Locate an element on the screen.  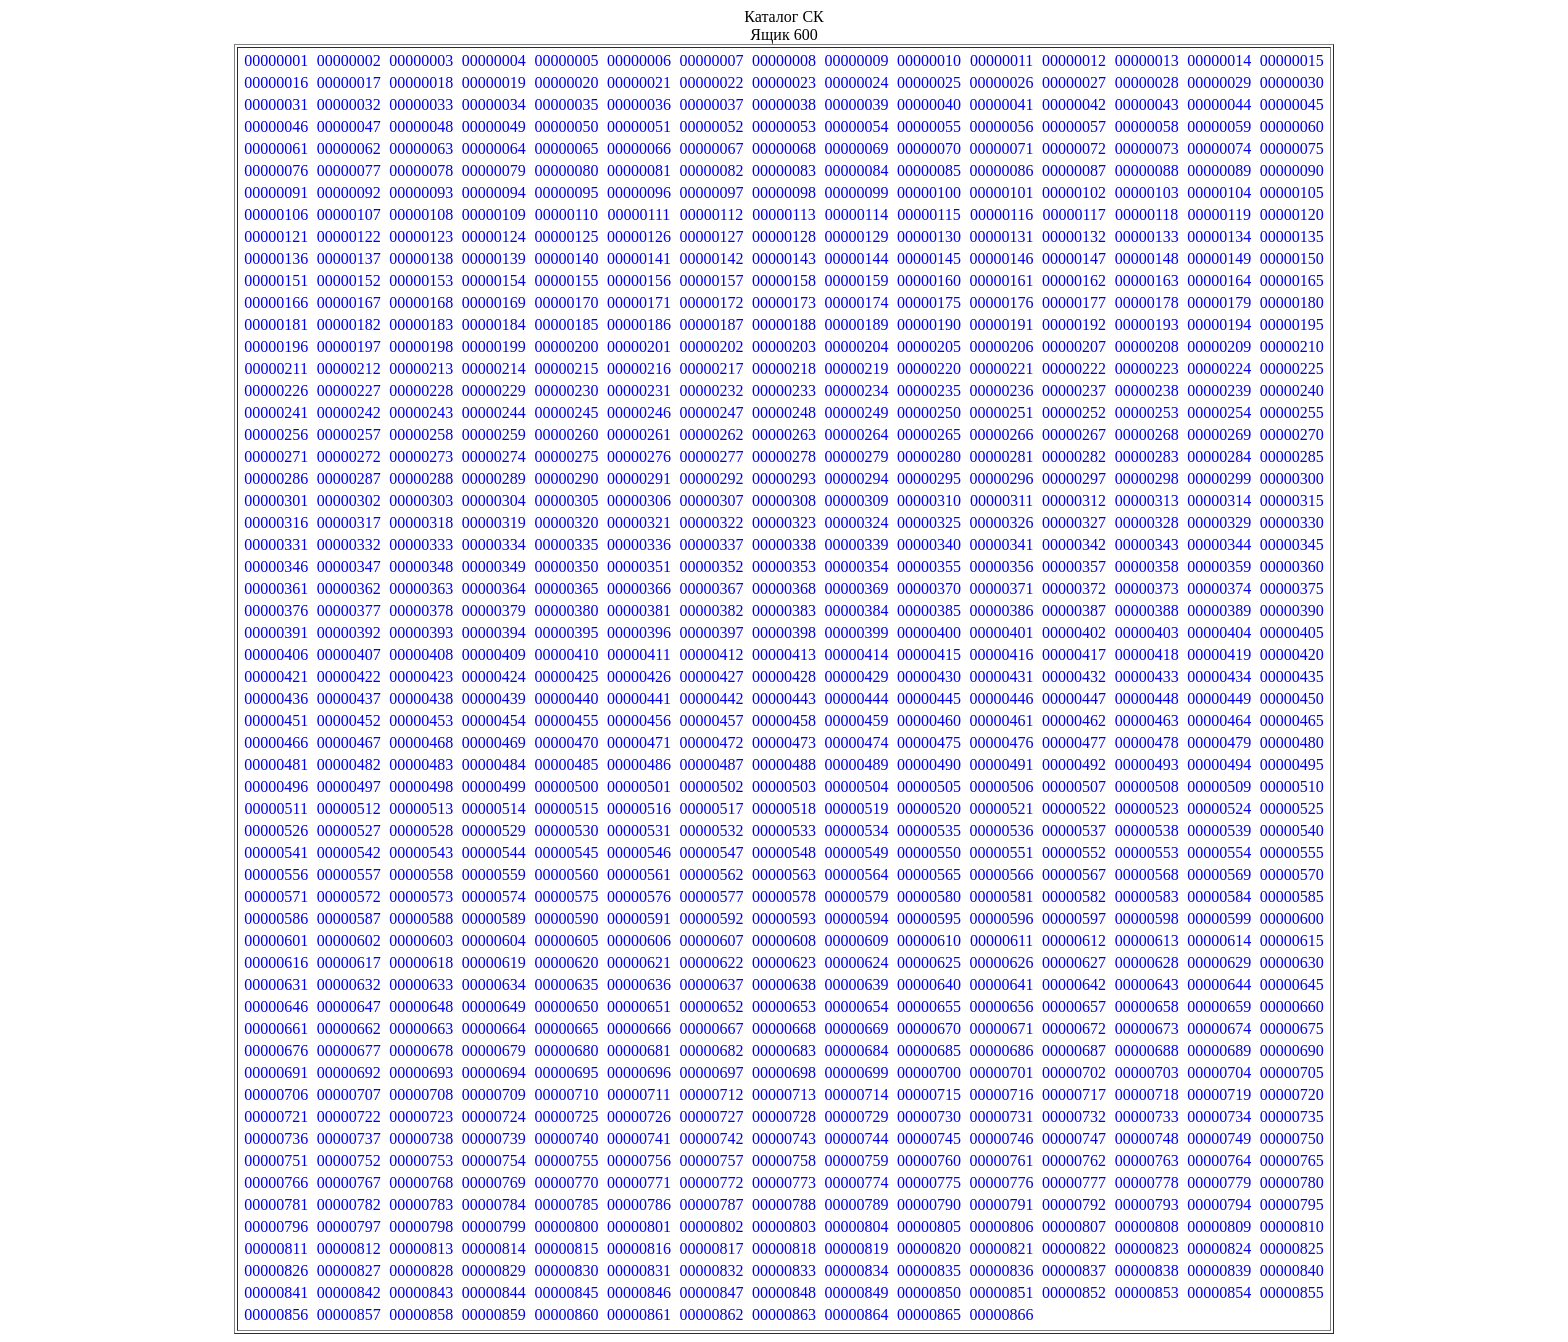
00000254 is located at coordinates (1219, 412).